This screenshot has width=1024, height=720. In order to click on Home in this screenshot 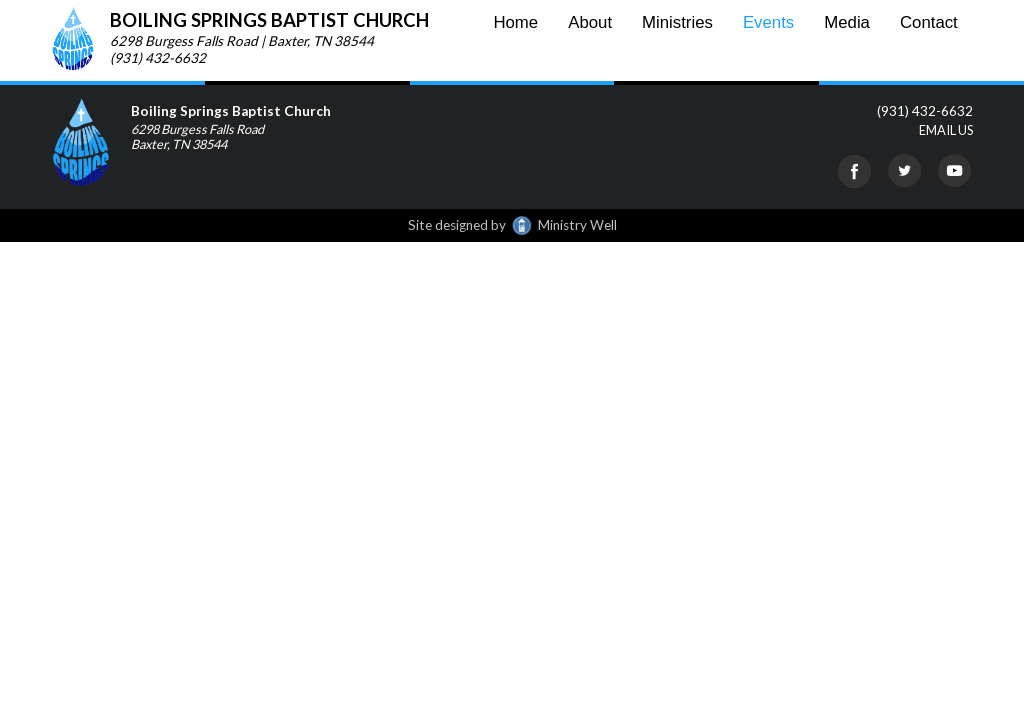, I will do `click(515, 22)`.